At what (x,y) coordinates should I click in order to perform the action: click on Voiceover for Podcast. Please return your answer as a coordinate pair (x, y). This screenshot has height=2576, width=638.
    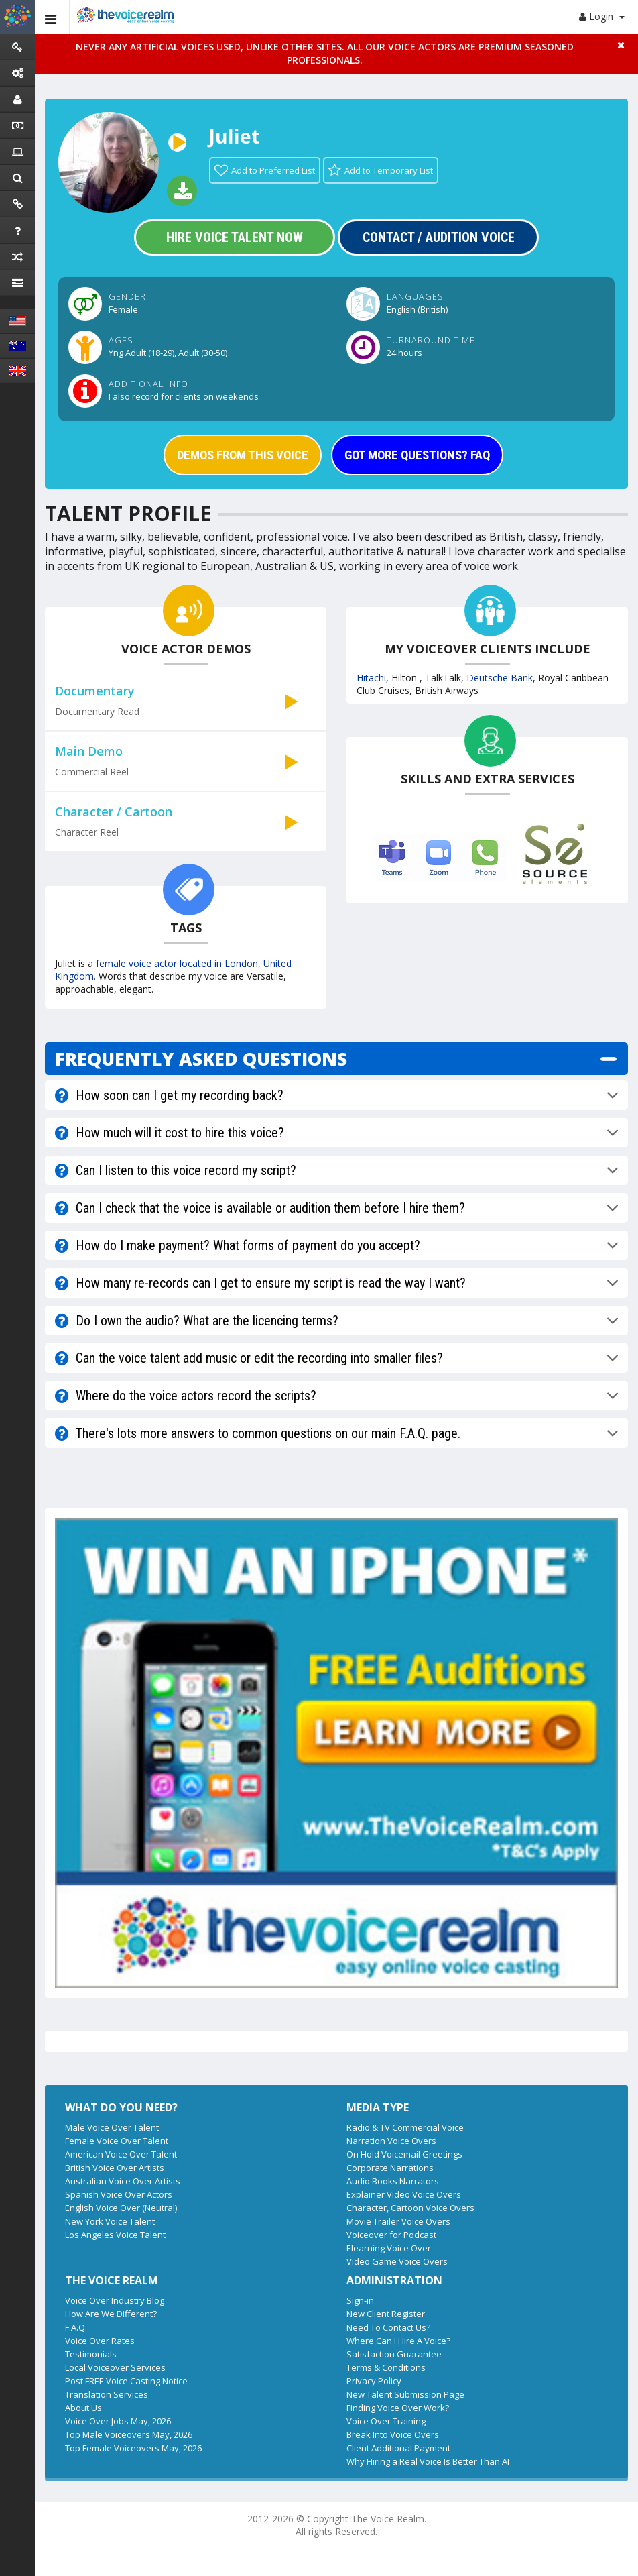
    Looking at the image, I should click on (391, 2235).